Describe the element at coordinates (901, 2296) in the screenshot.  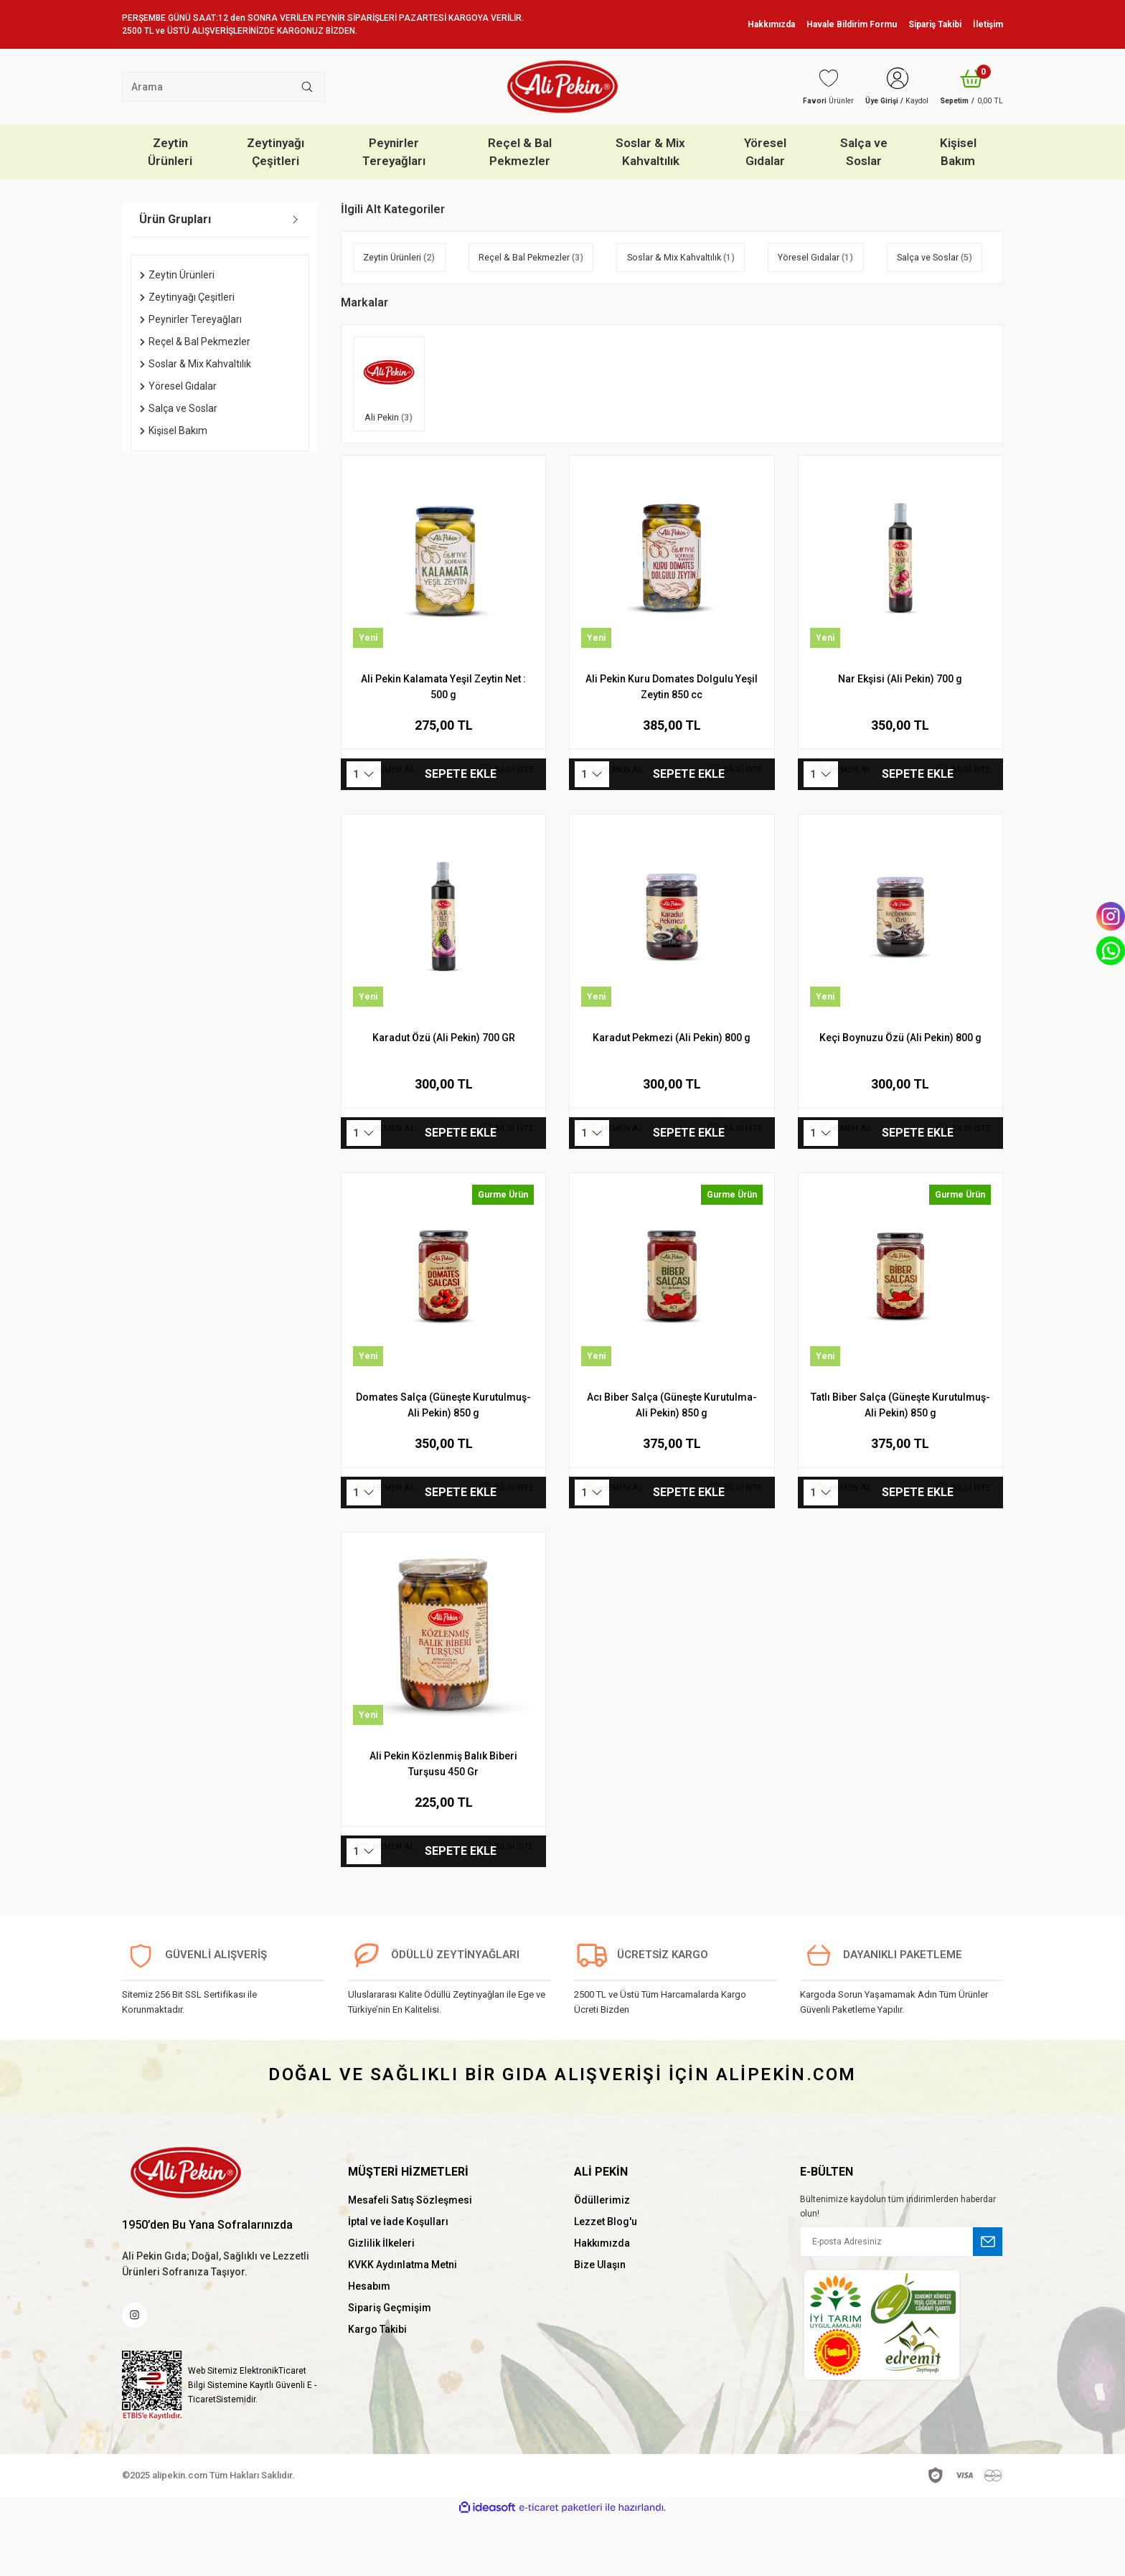
I see `[Newsletter Email]` at that location.